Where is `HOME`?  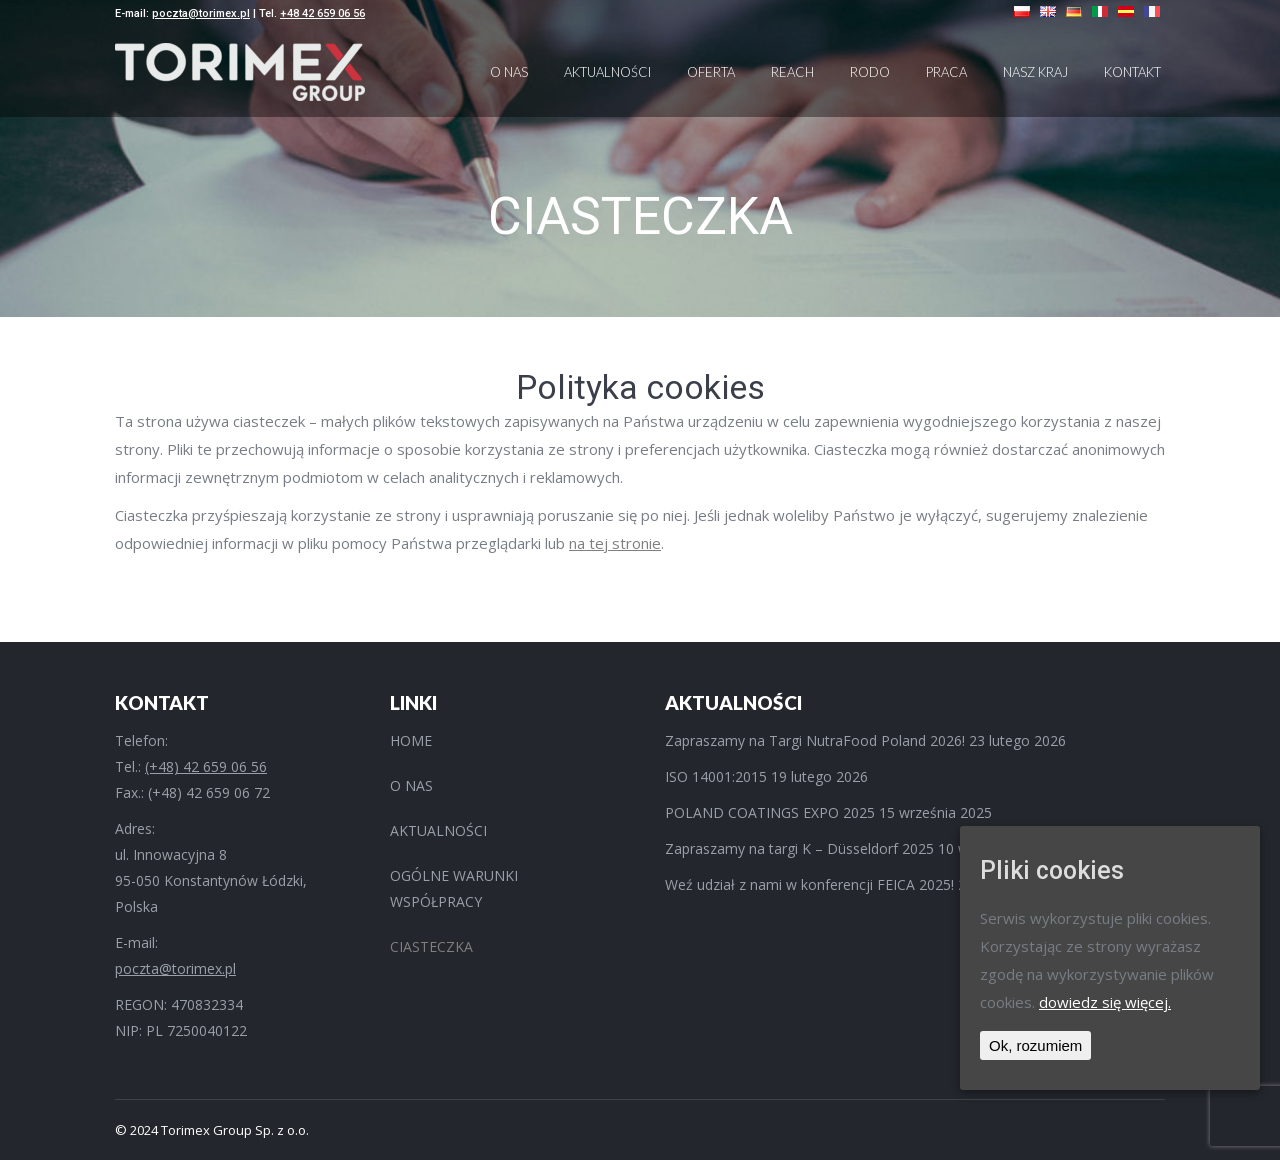
HOME is located at coordinates (411, 740).